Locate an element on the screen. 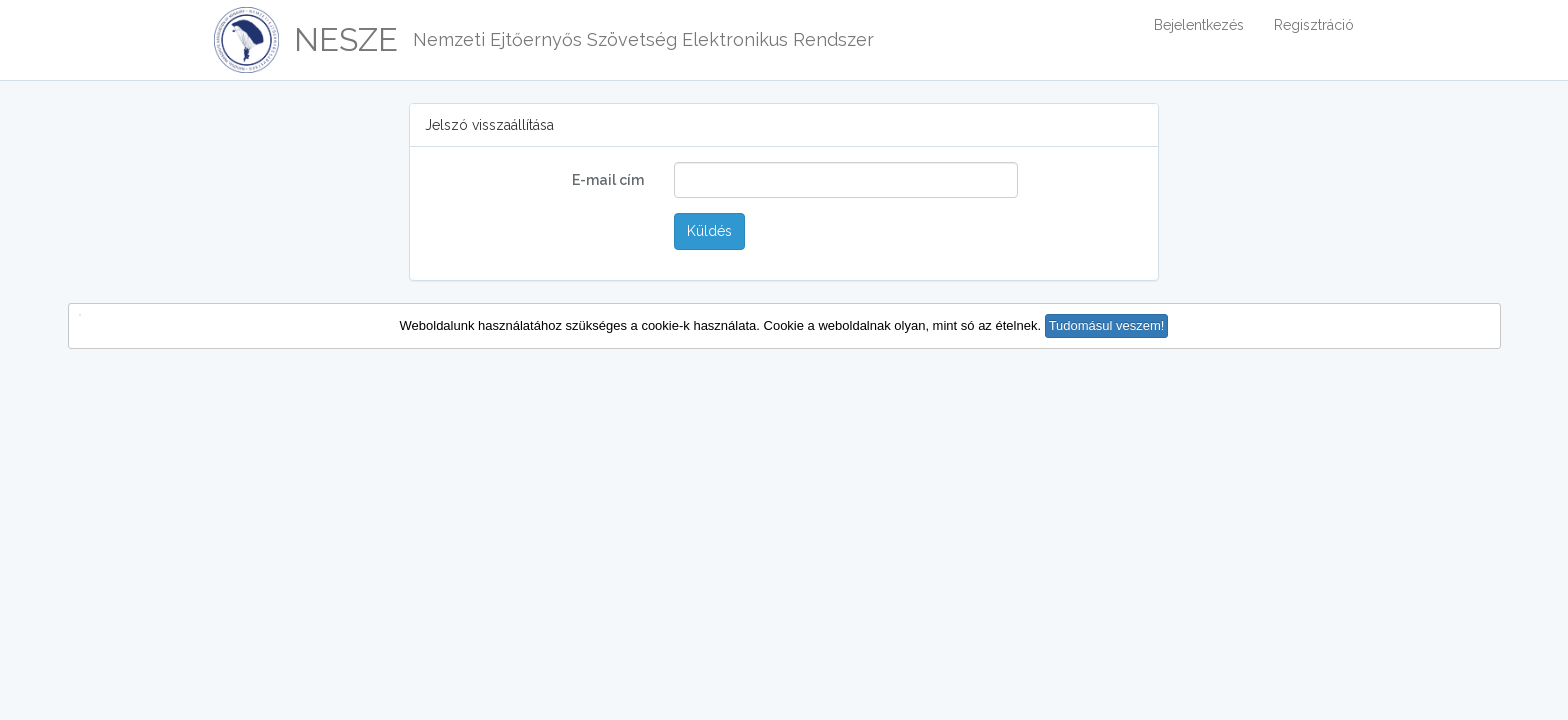 This screenshot has height=720, width=1568. Nemzeti Ejtőernyős Szövetség Elektronikus Rendszer is located at coordinates (643, 39).